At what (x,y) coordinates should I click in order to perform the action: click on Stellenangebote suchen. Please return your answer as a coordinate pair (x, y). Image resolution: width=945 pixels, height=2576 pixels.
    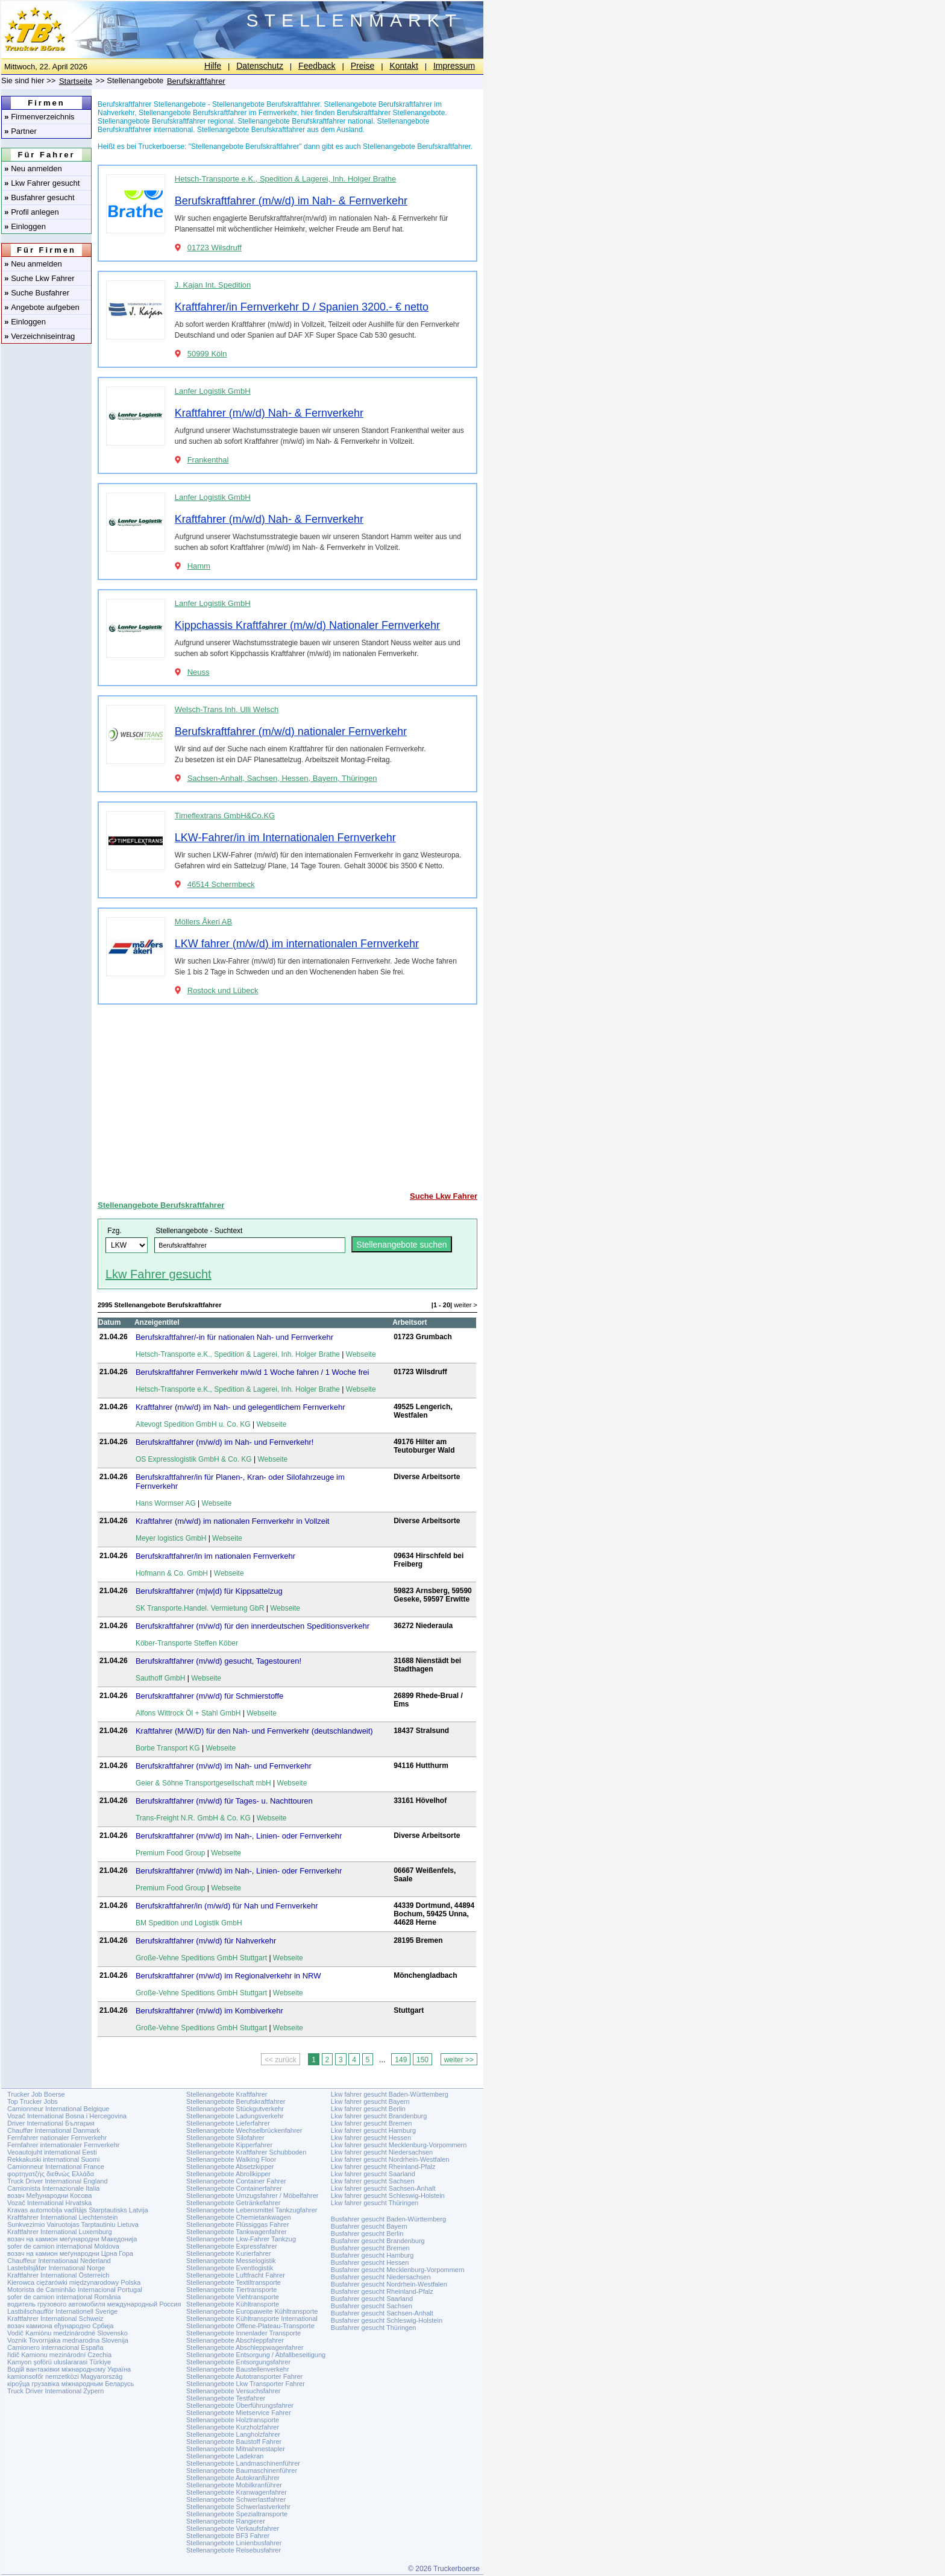
    Looking at the image, I should click on (401, 1244).